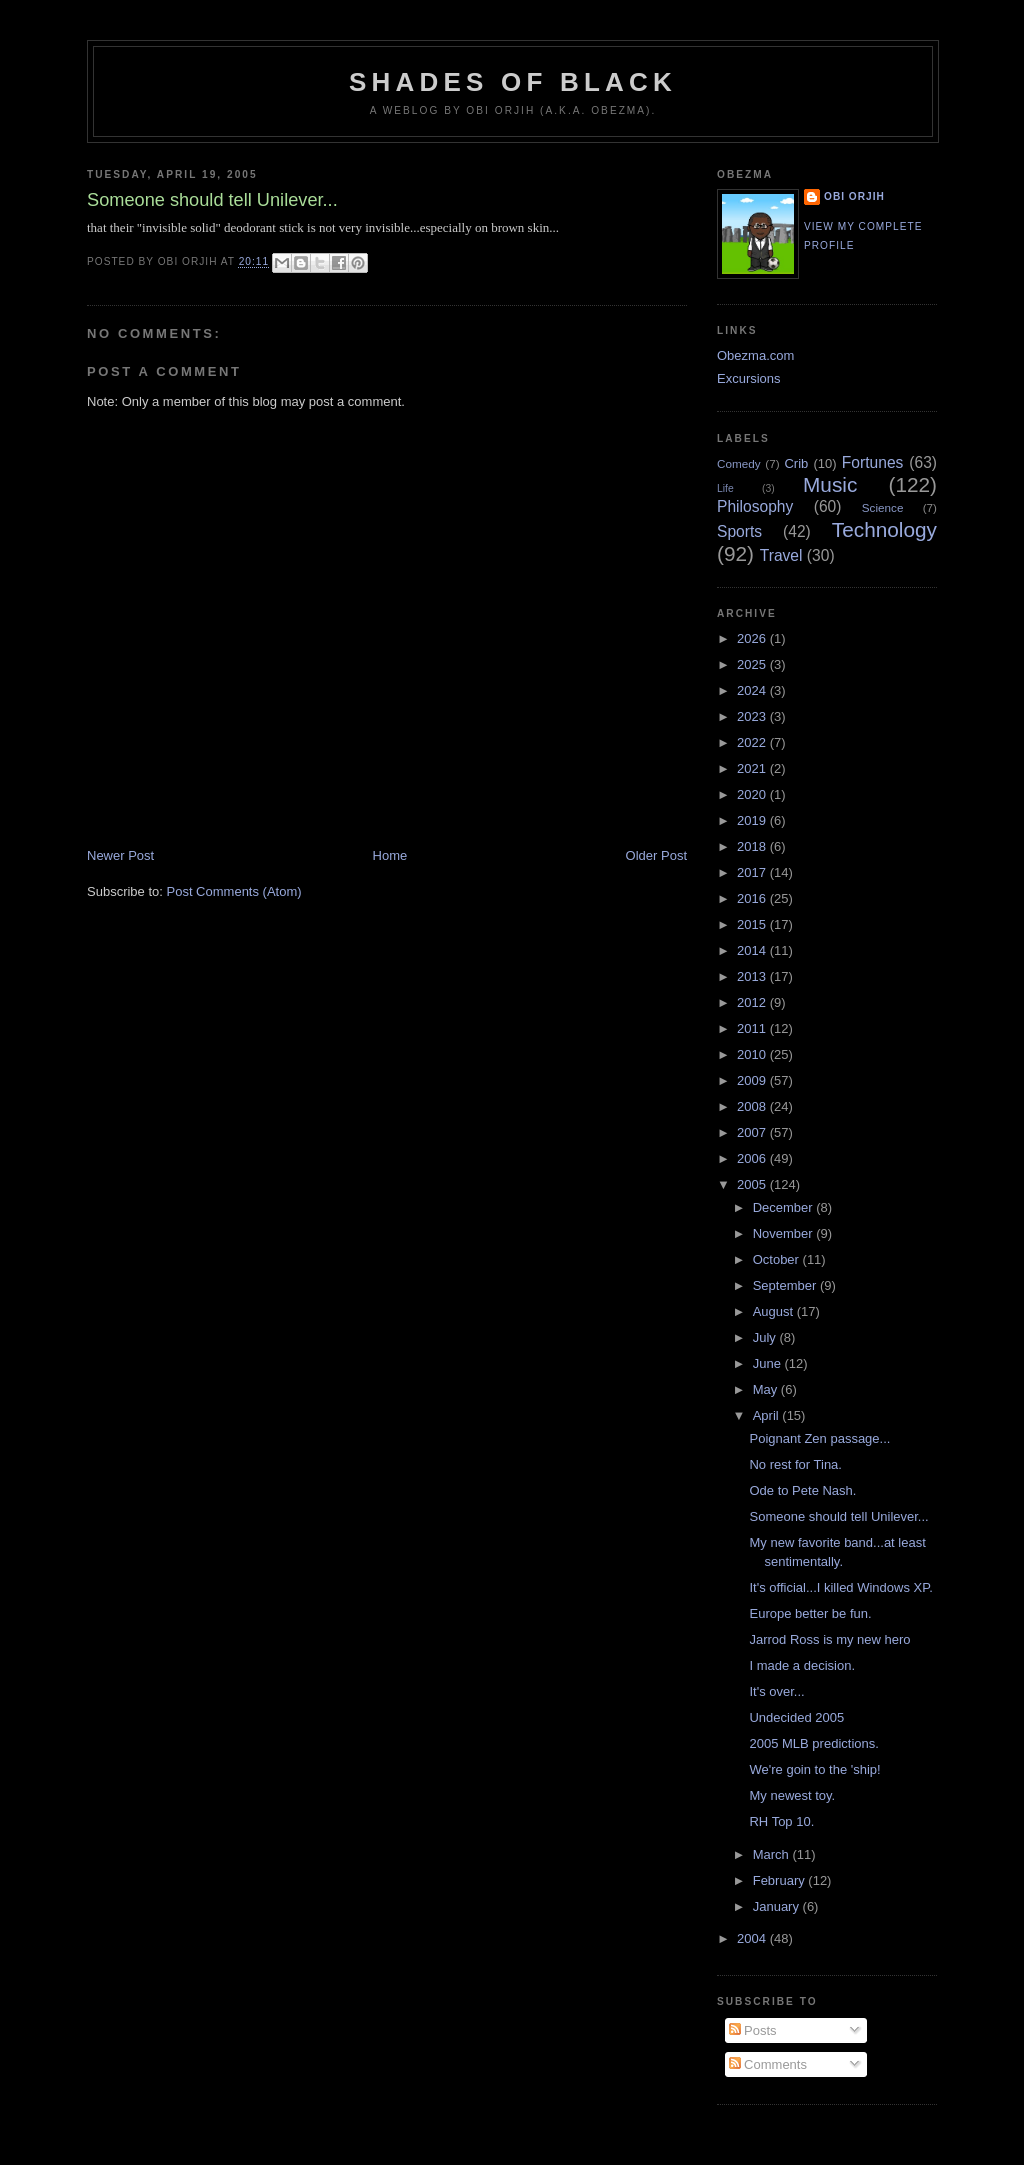 Image resolution: width=1024 pixels, height=2165 pixels. I want to click on 2010, so click(753, 1054).